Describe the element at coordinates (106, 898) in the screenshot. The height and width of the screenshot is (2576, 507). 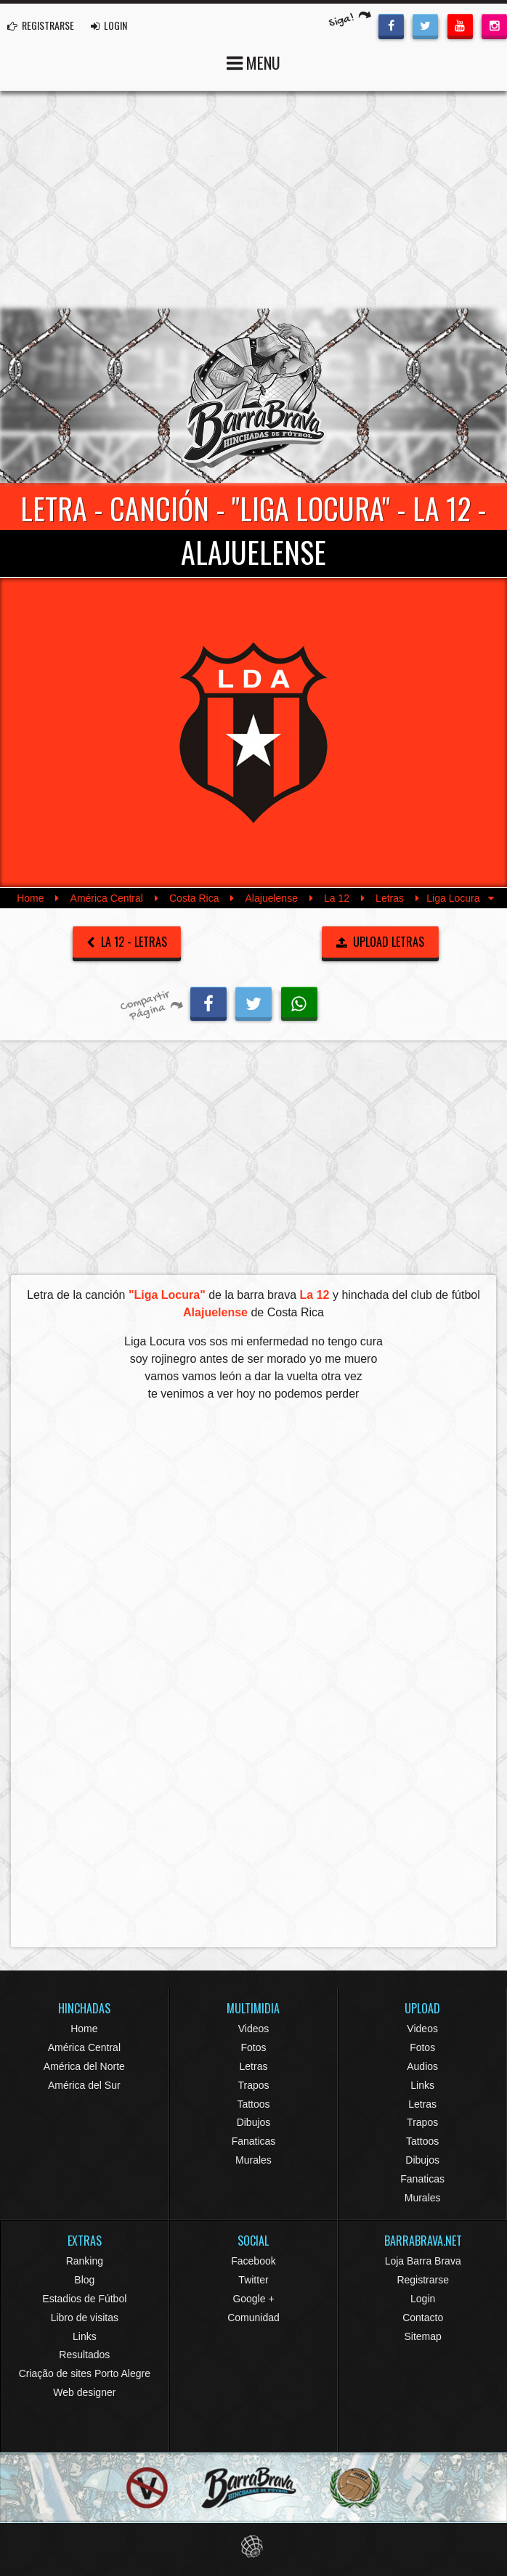
I see `América Central` at that location.